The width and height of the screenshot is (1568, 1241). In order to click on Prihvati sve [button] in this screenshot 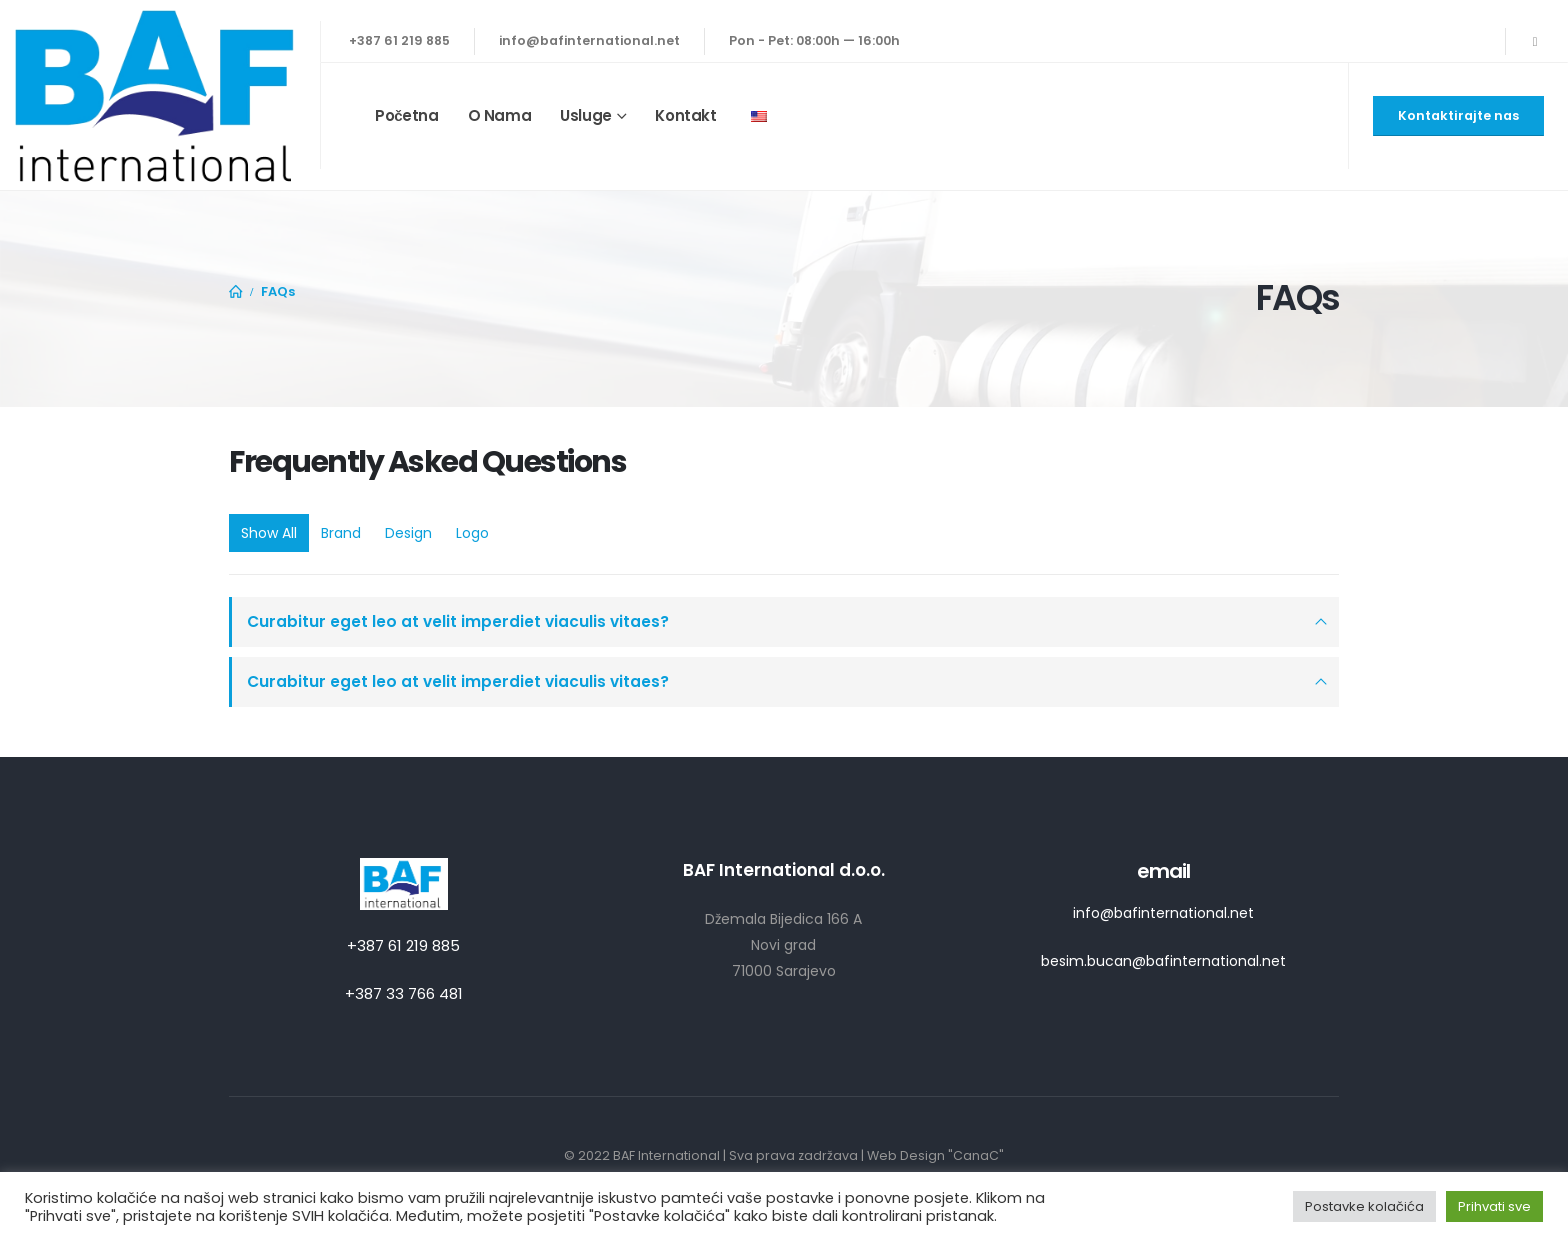, I will do `click(1494, 1206)`.